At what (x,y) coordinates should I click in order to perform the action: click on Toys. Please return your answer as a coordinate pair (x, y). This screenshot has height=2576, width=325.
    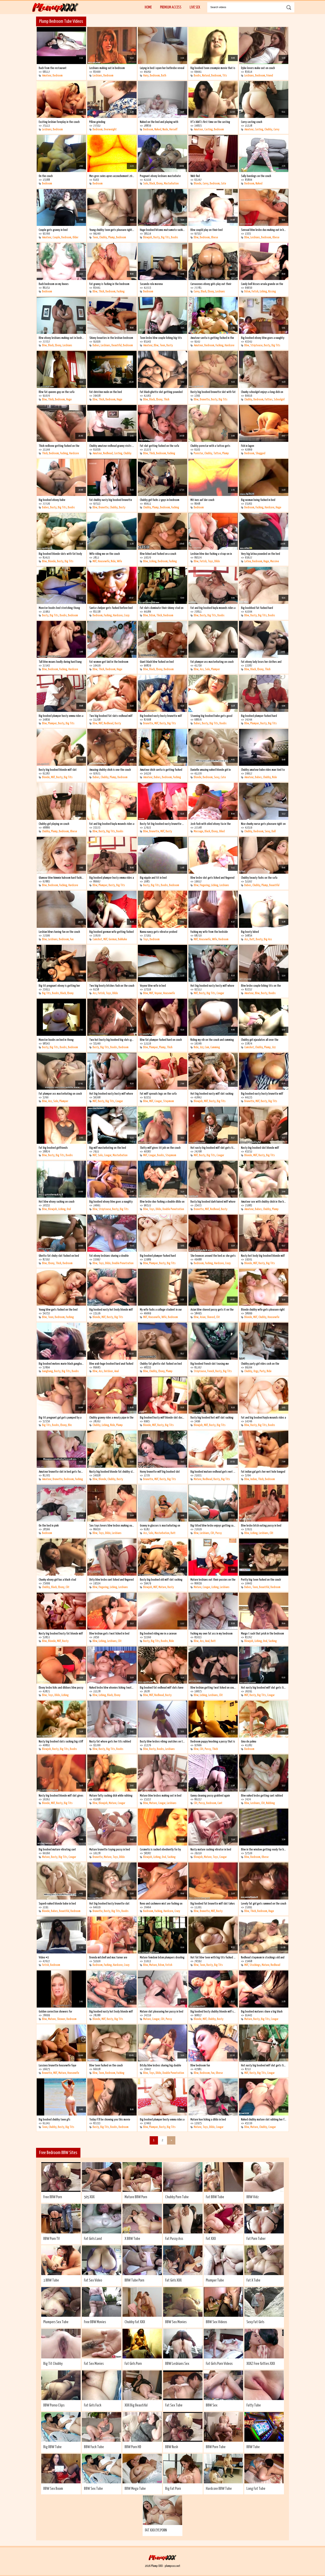
    Looking at the image, I should click on (210, 561).